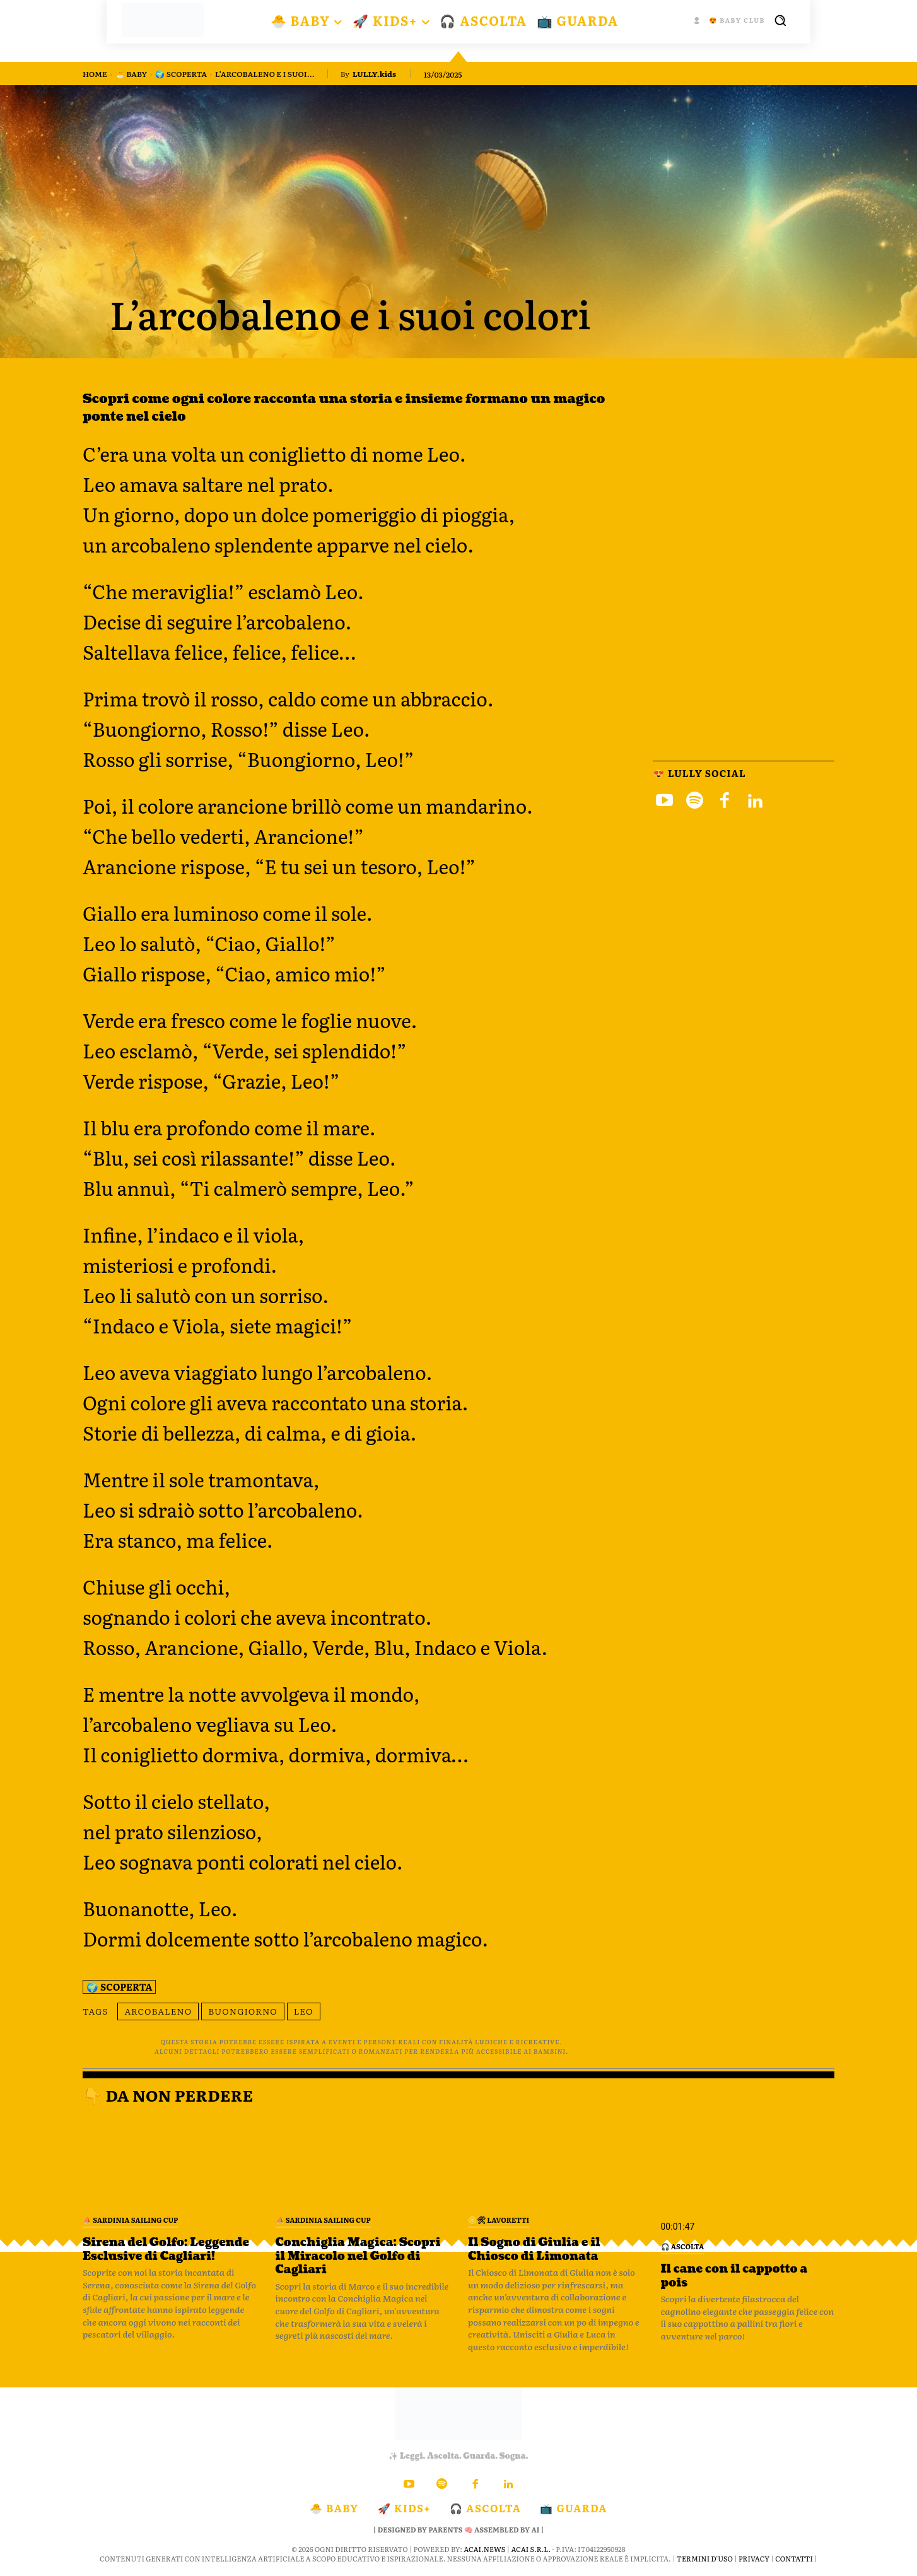  Describe the element at coordinates (242, 2011) in the screenshot. I see `buongiorno` at that location.